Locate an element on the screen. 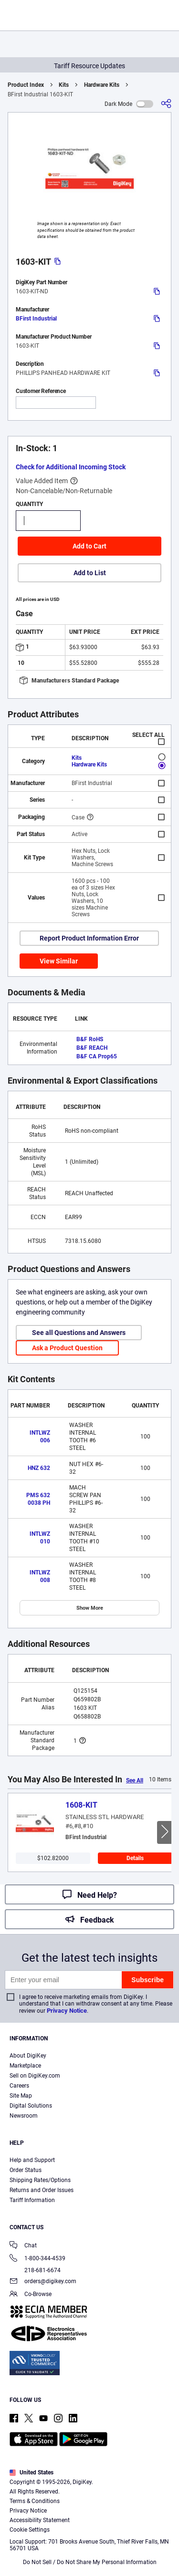 Image resolution: width=179 pixels, height=2576 pixels. B&F RoHS is located at coordinates (89, 1039).